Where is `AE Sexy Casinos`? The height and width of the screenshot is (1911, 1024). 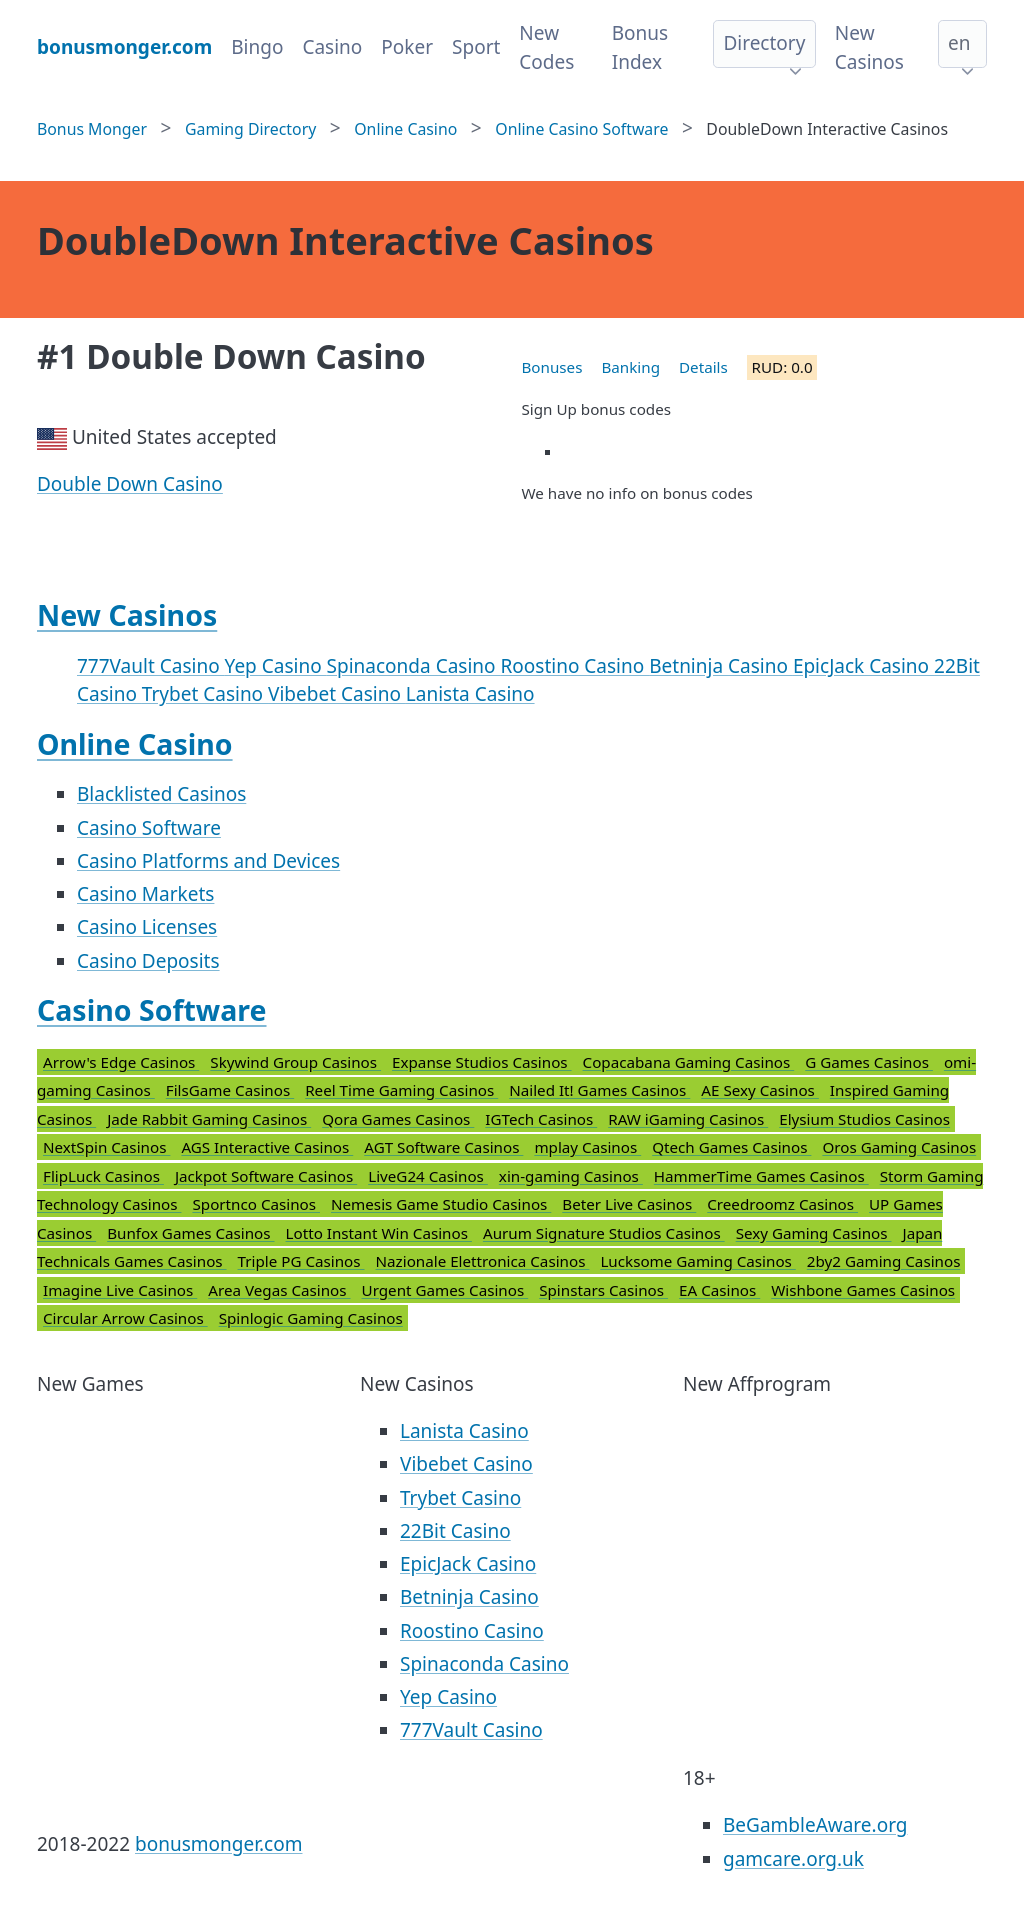 AE Sexy Casinos is located at coordinates (760, 1090).